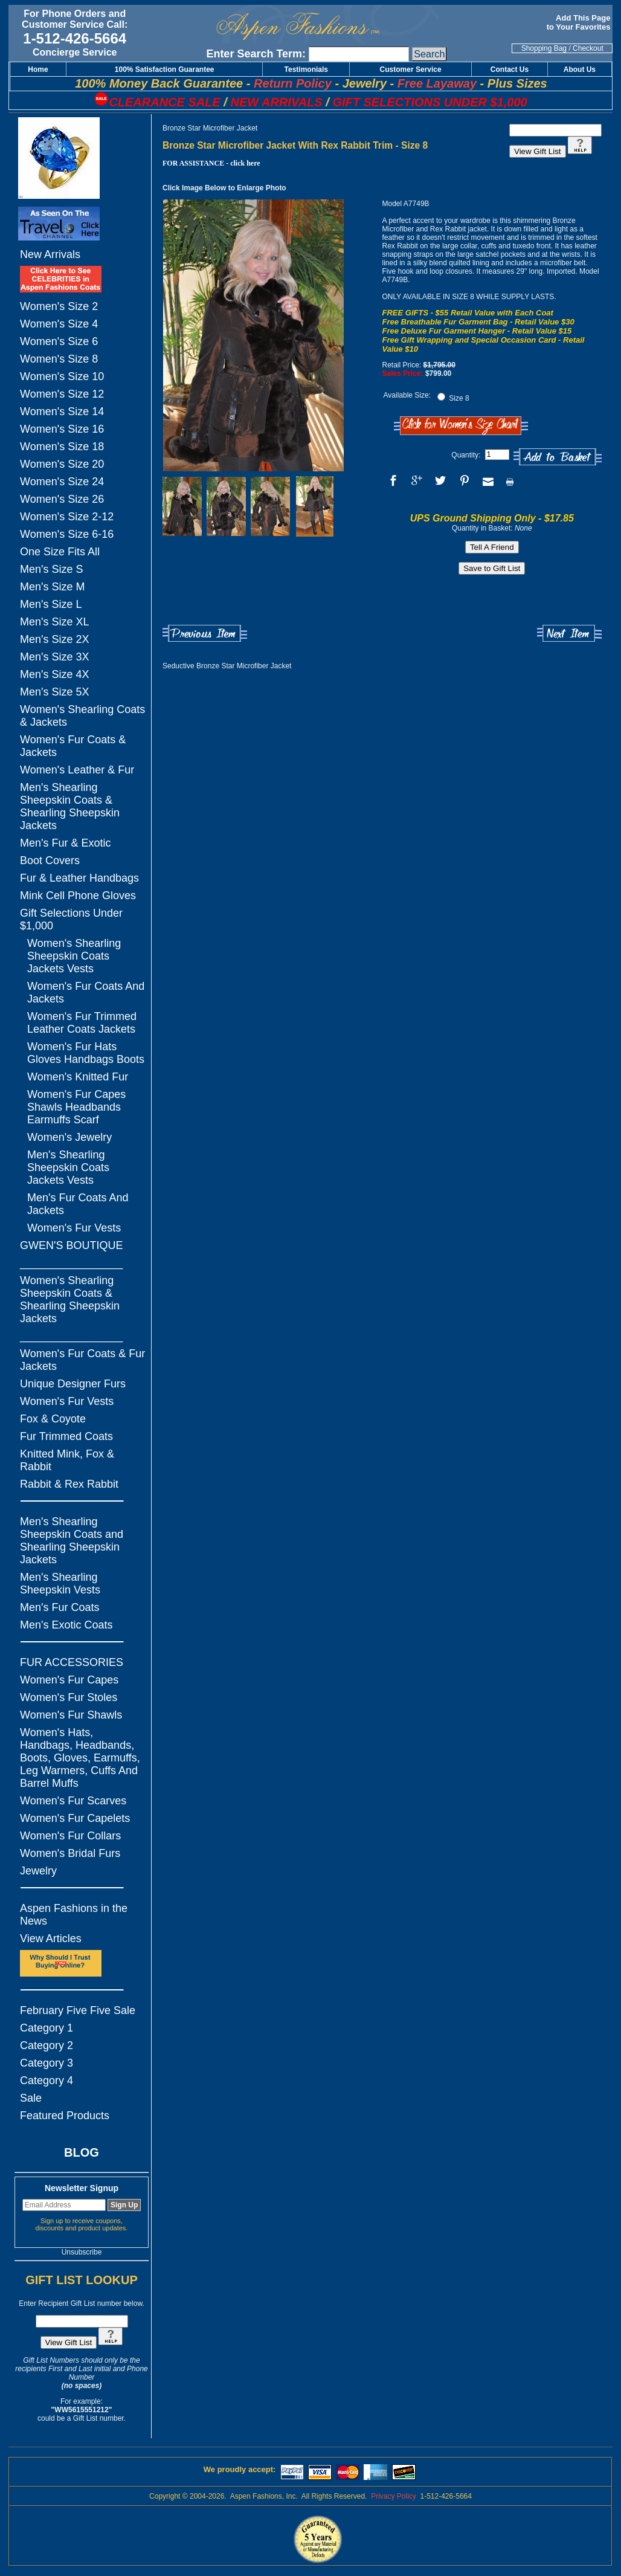 The image size is (621, 2576). I want to click on Women's Fur Shawls, so click(71, 1715).